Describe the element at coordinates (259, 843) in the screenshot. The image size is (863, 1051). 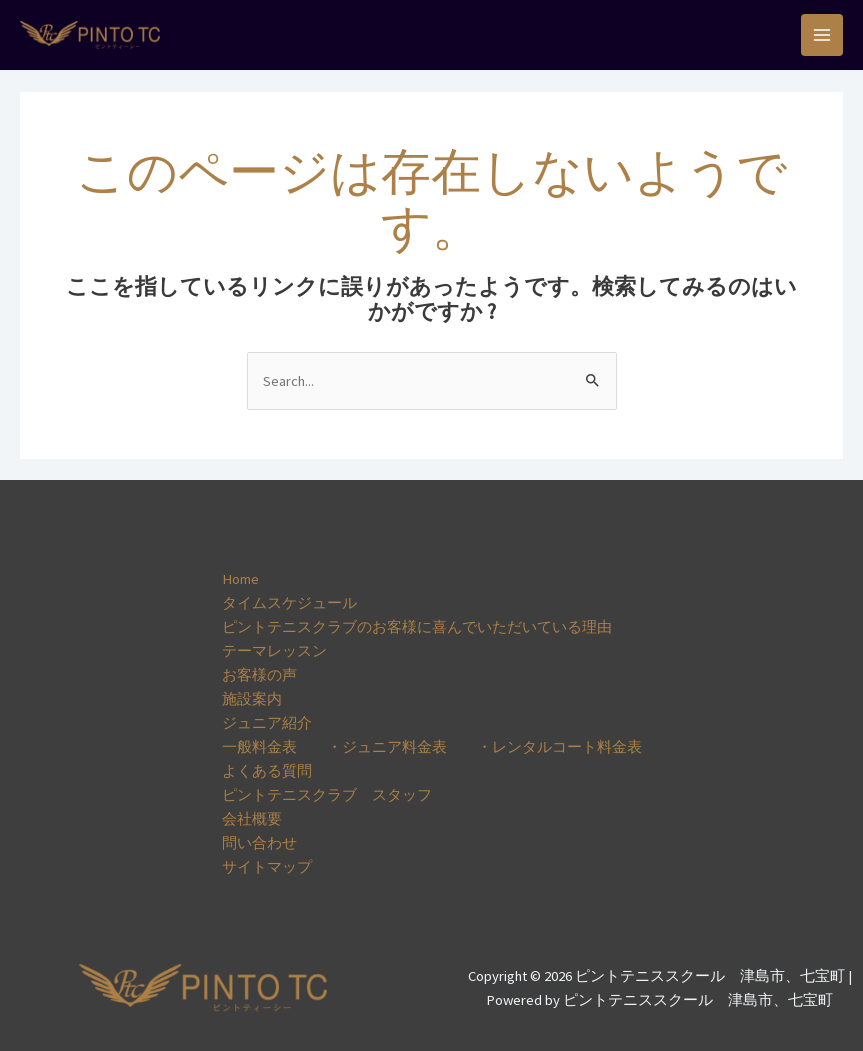
I see `問い合わせ` at that location.